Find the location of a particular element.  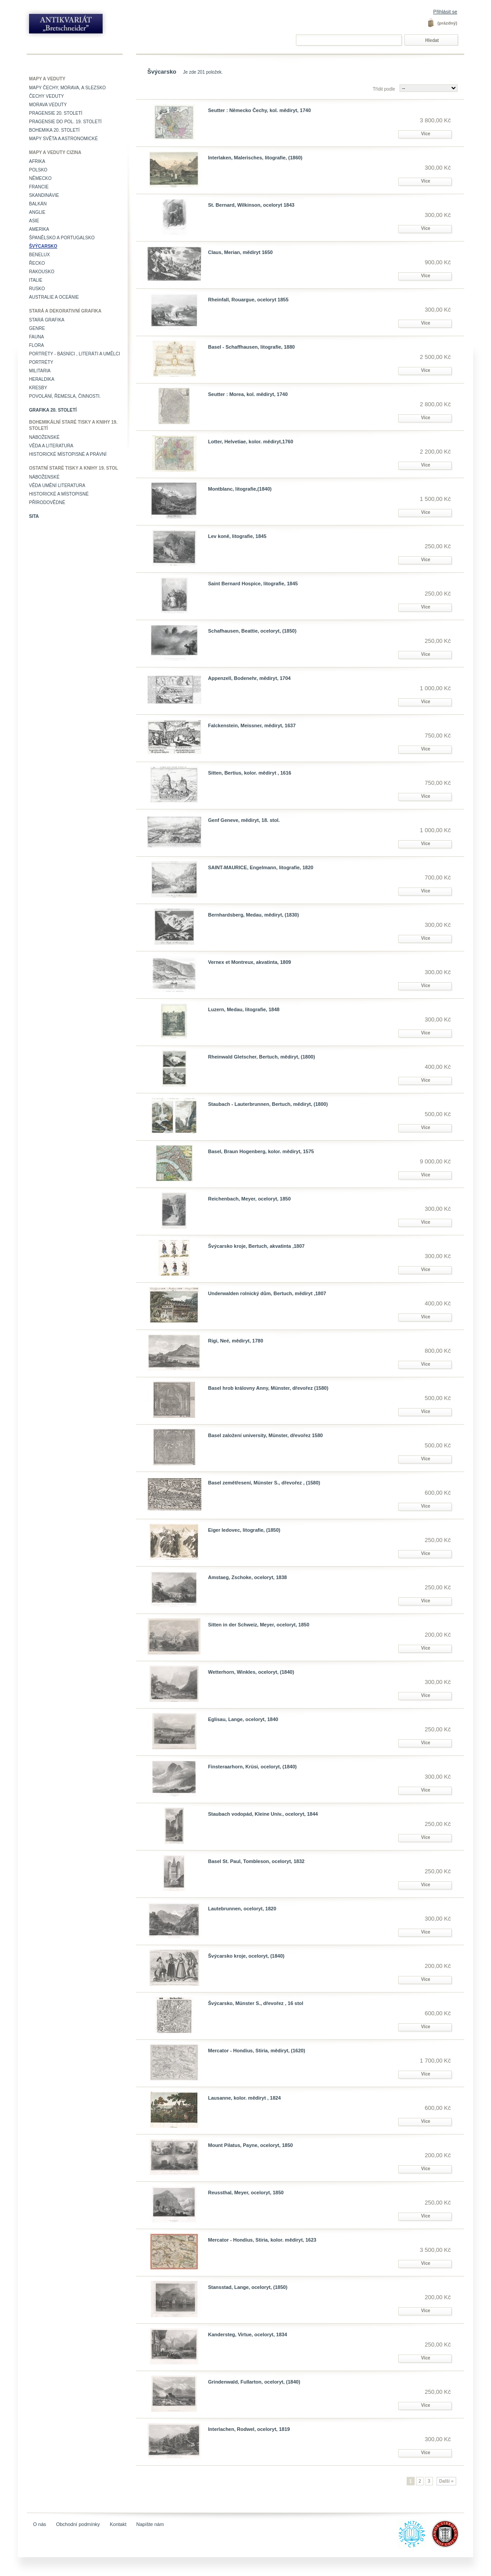

Montblanc, litografie,(1840) is located at coordinates (239, 489).